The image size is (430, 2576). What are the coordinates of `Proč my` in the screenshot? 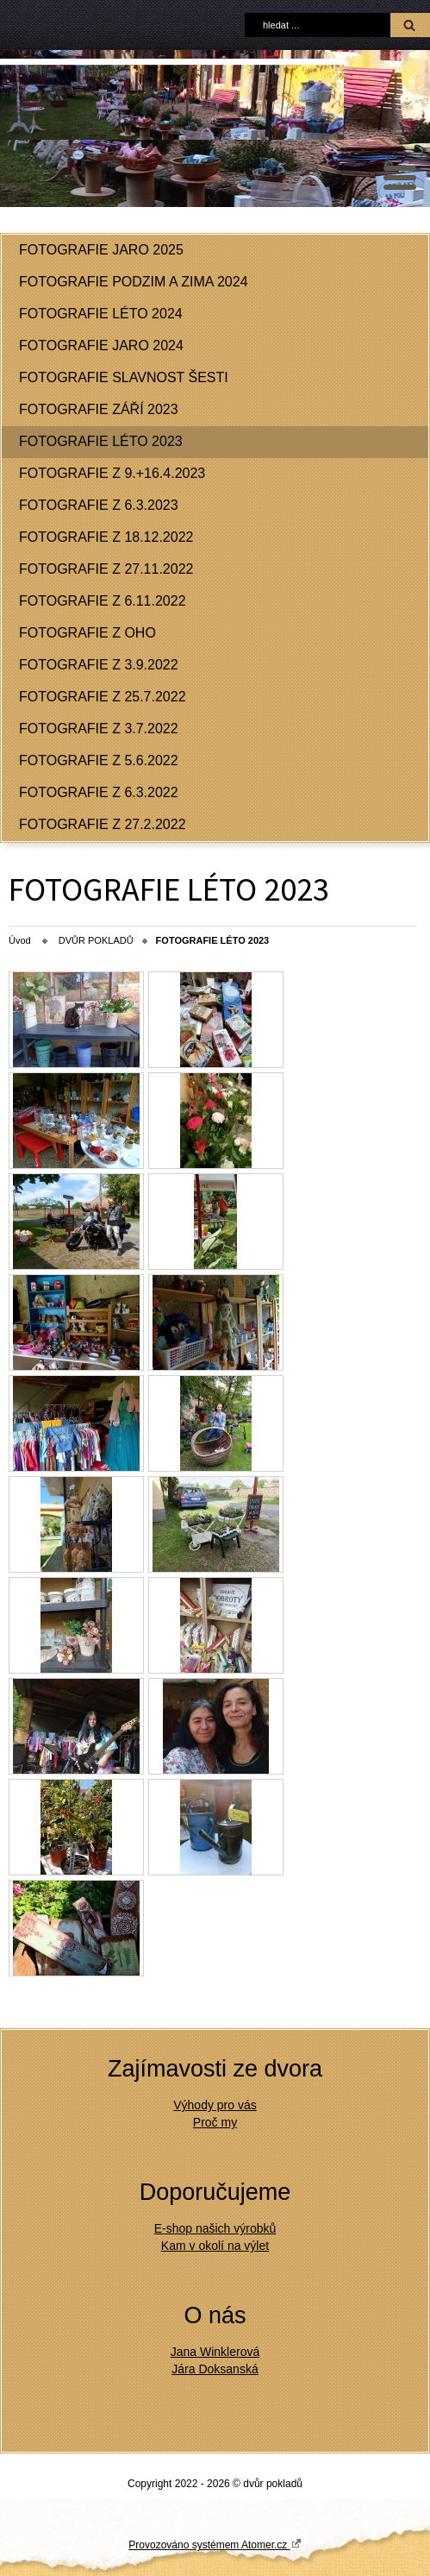 It's located at (215, 2122).